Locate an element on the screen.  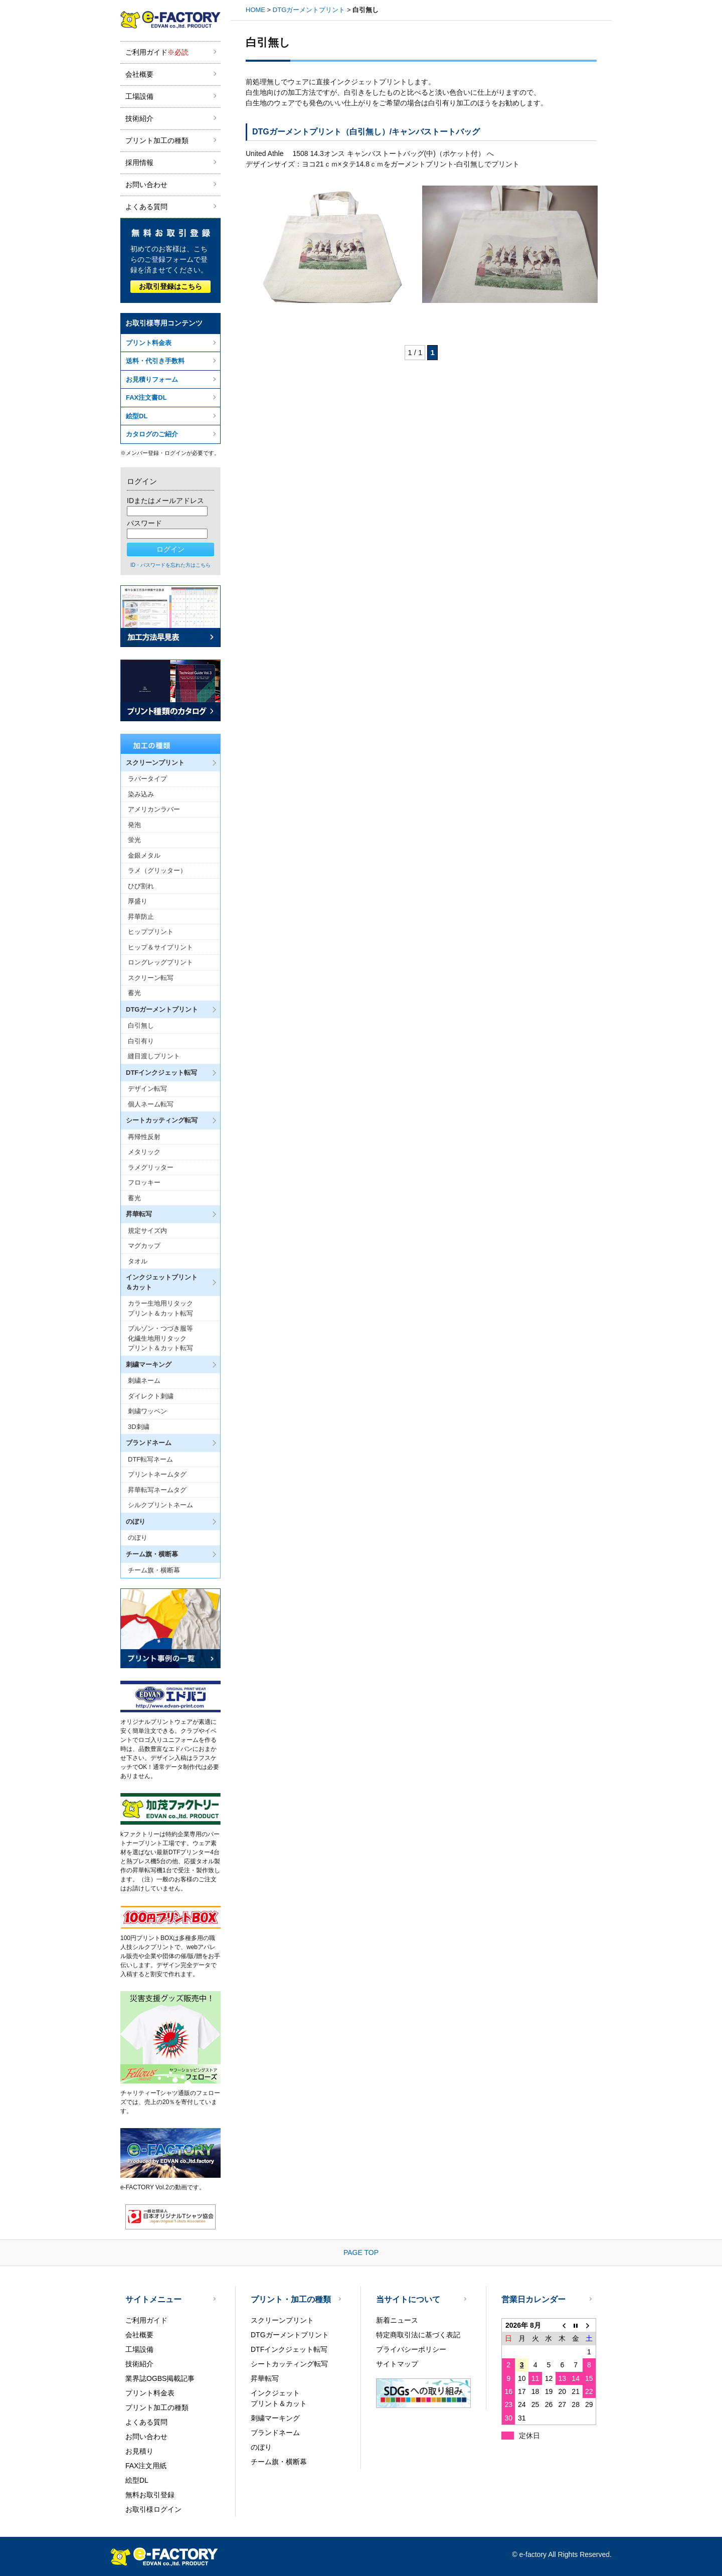
再帰性反射 is located at coordinates (144, 1137).